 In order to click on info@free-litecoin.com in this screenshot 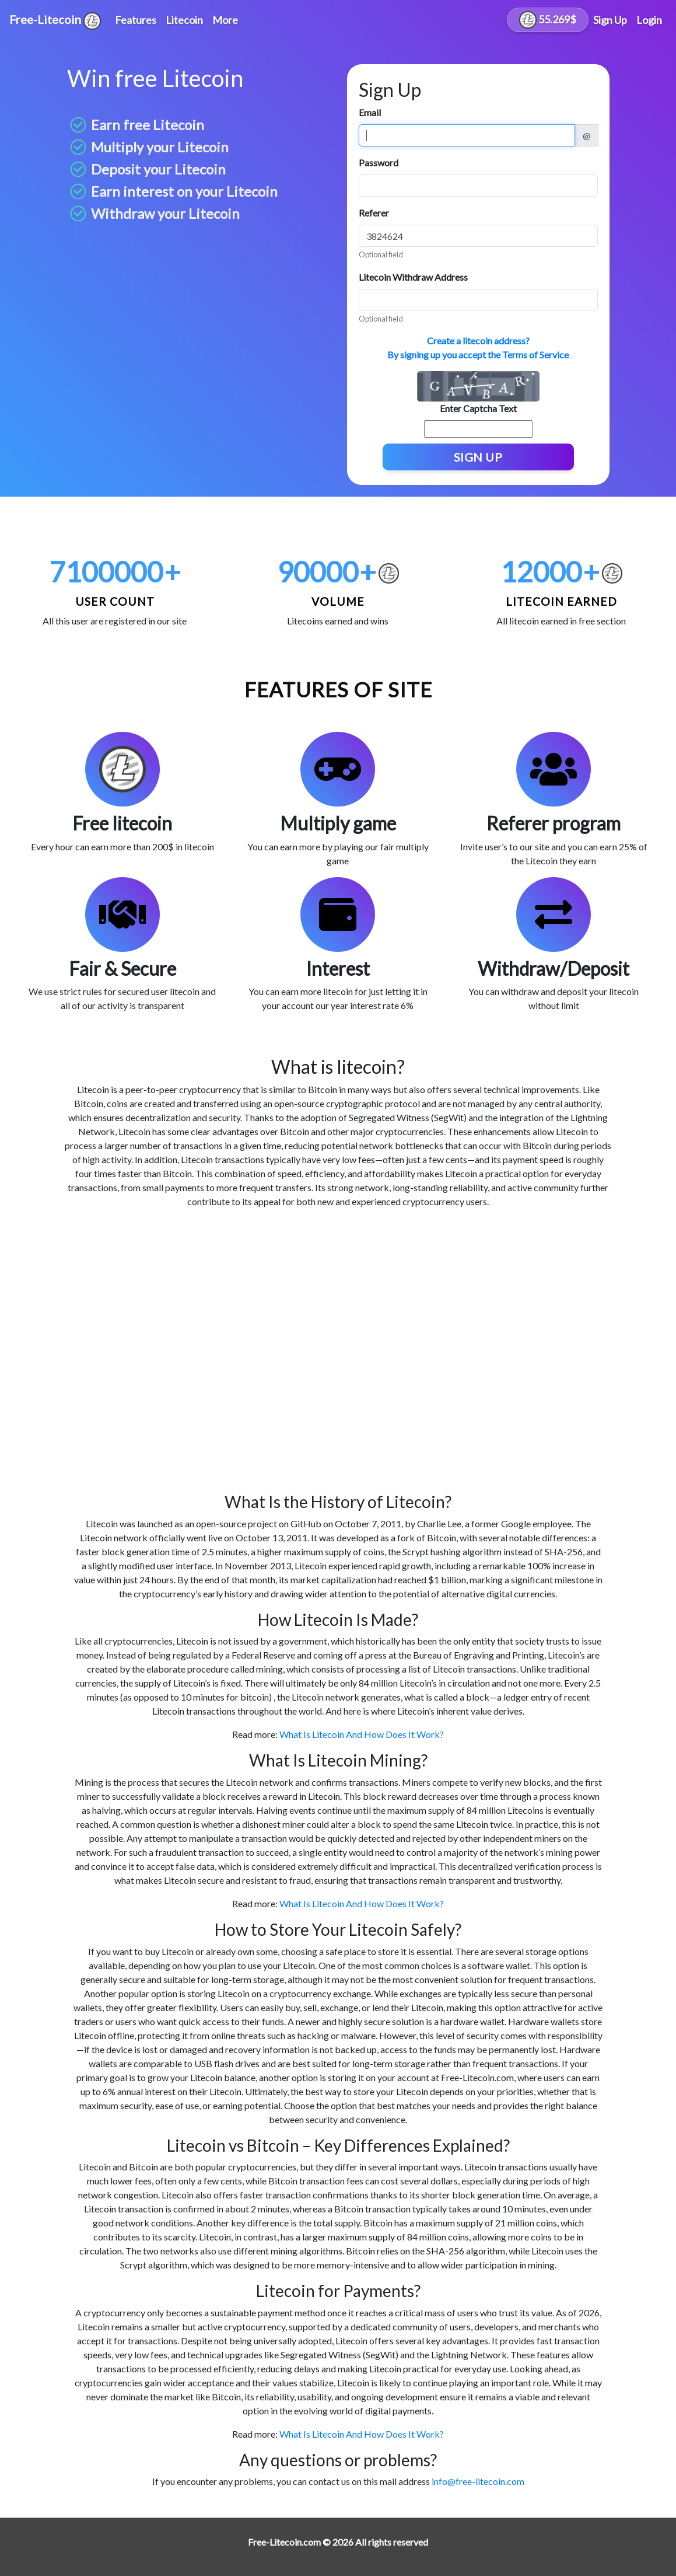, I will do `click(478, 2481)`.